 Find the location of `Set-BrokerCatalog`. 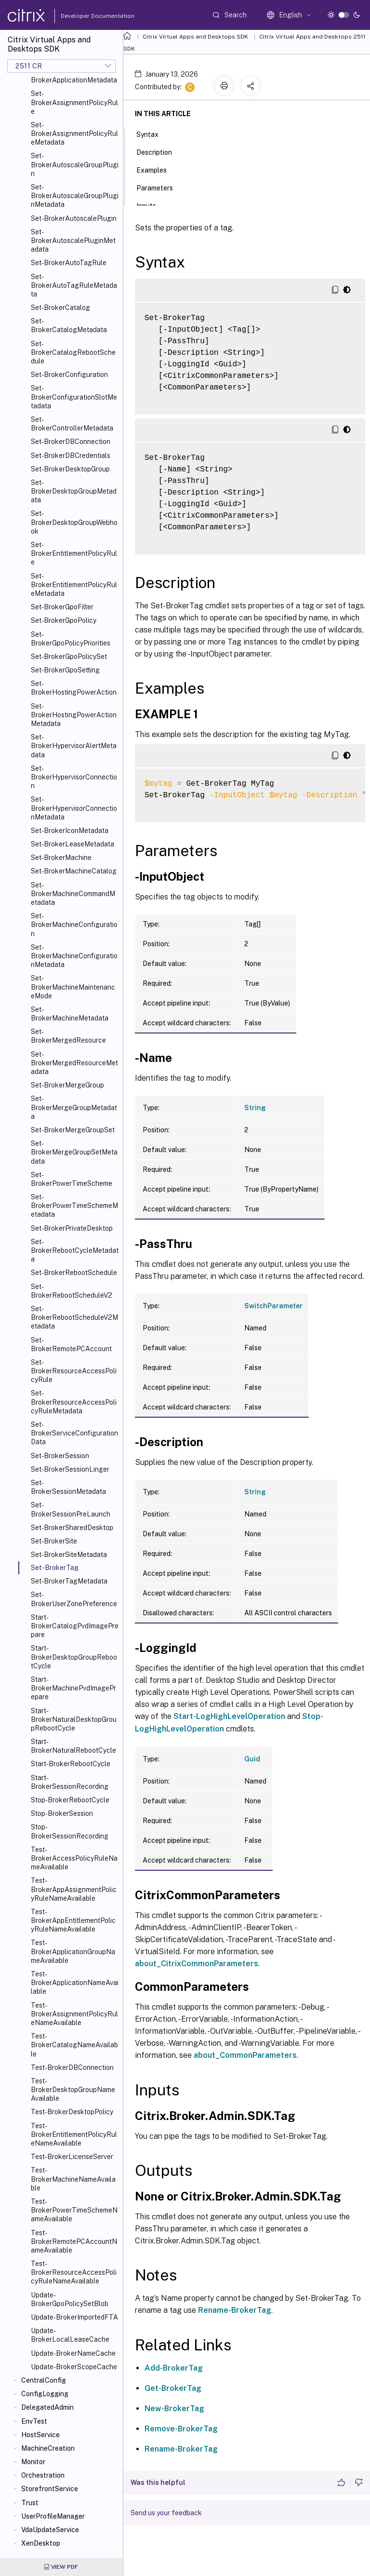

Set-BrokerCatalog is located at coordinates (60, 307).